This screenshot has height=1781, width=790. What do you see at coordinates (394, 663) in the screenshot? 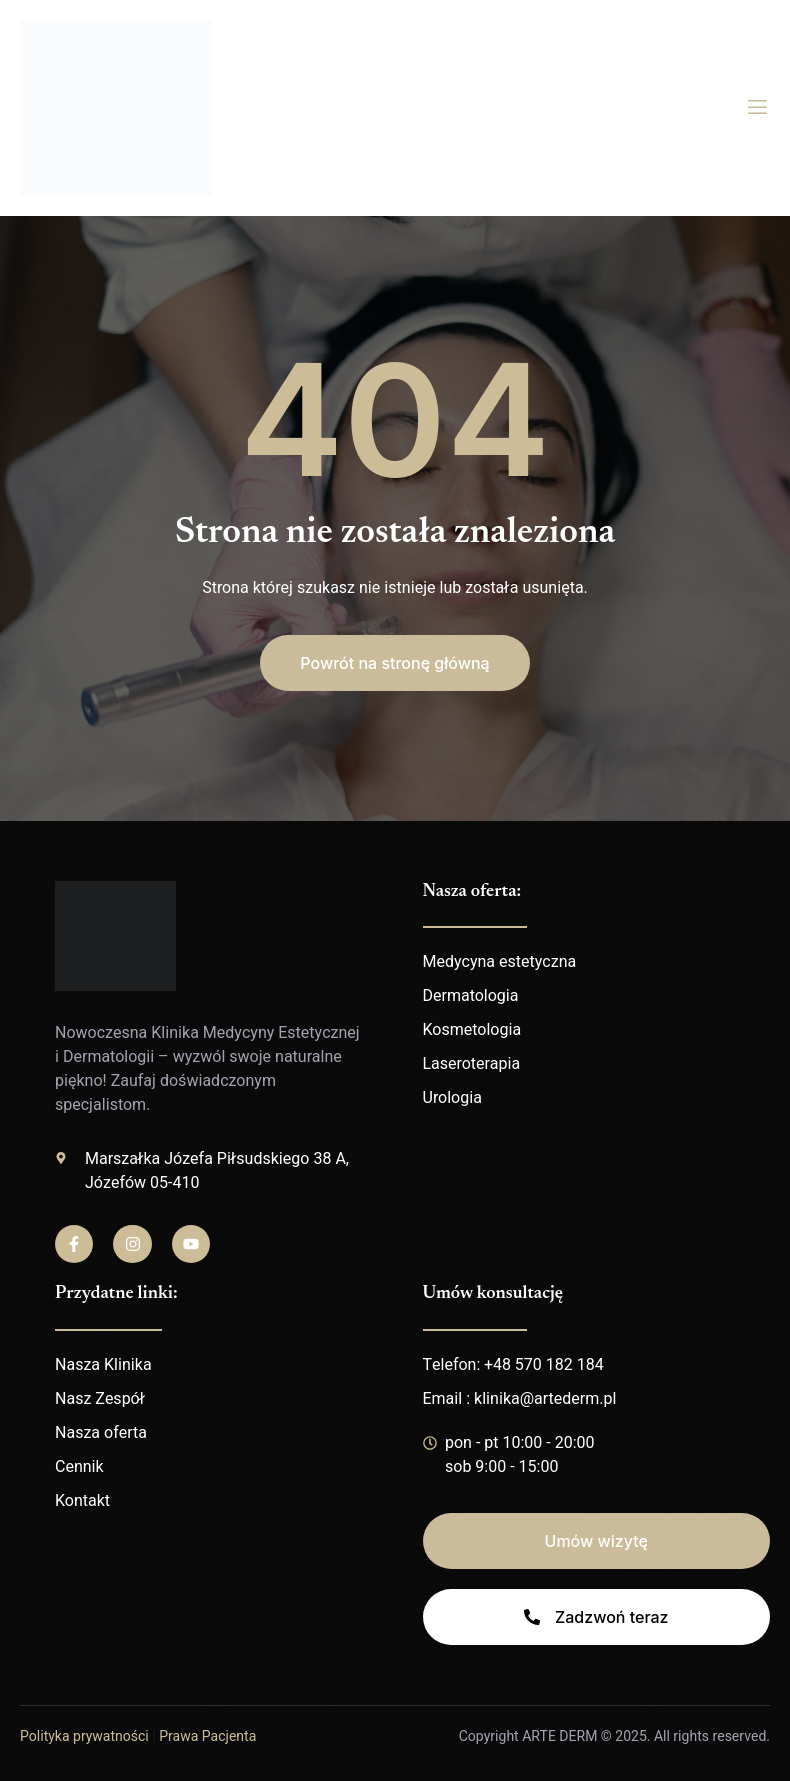
I see `[button]` at bounding box center [394, 663].